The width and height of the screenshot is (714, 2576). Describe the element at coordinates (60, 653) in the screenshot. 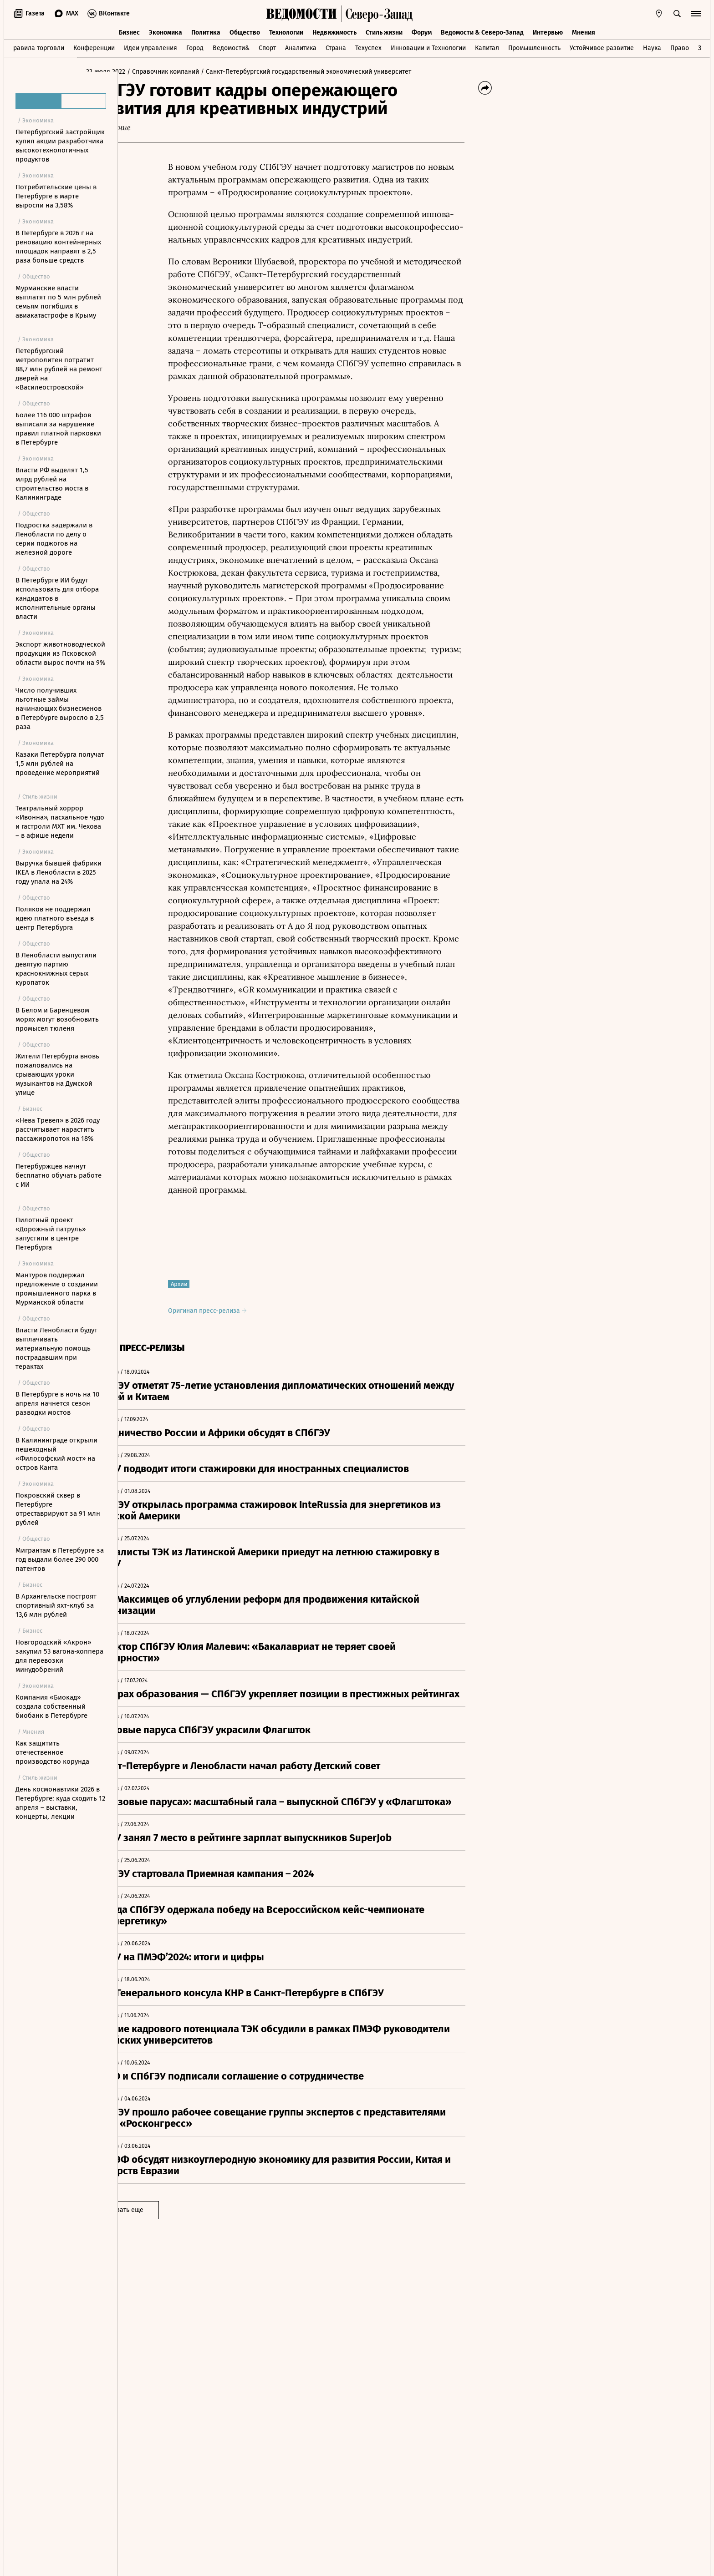

I see `Экспорт животноводческой продукции из Псковской области вырос почти на 9%` at that location.